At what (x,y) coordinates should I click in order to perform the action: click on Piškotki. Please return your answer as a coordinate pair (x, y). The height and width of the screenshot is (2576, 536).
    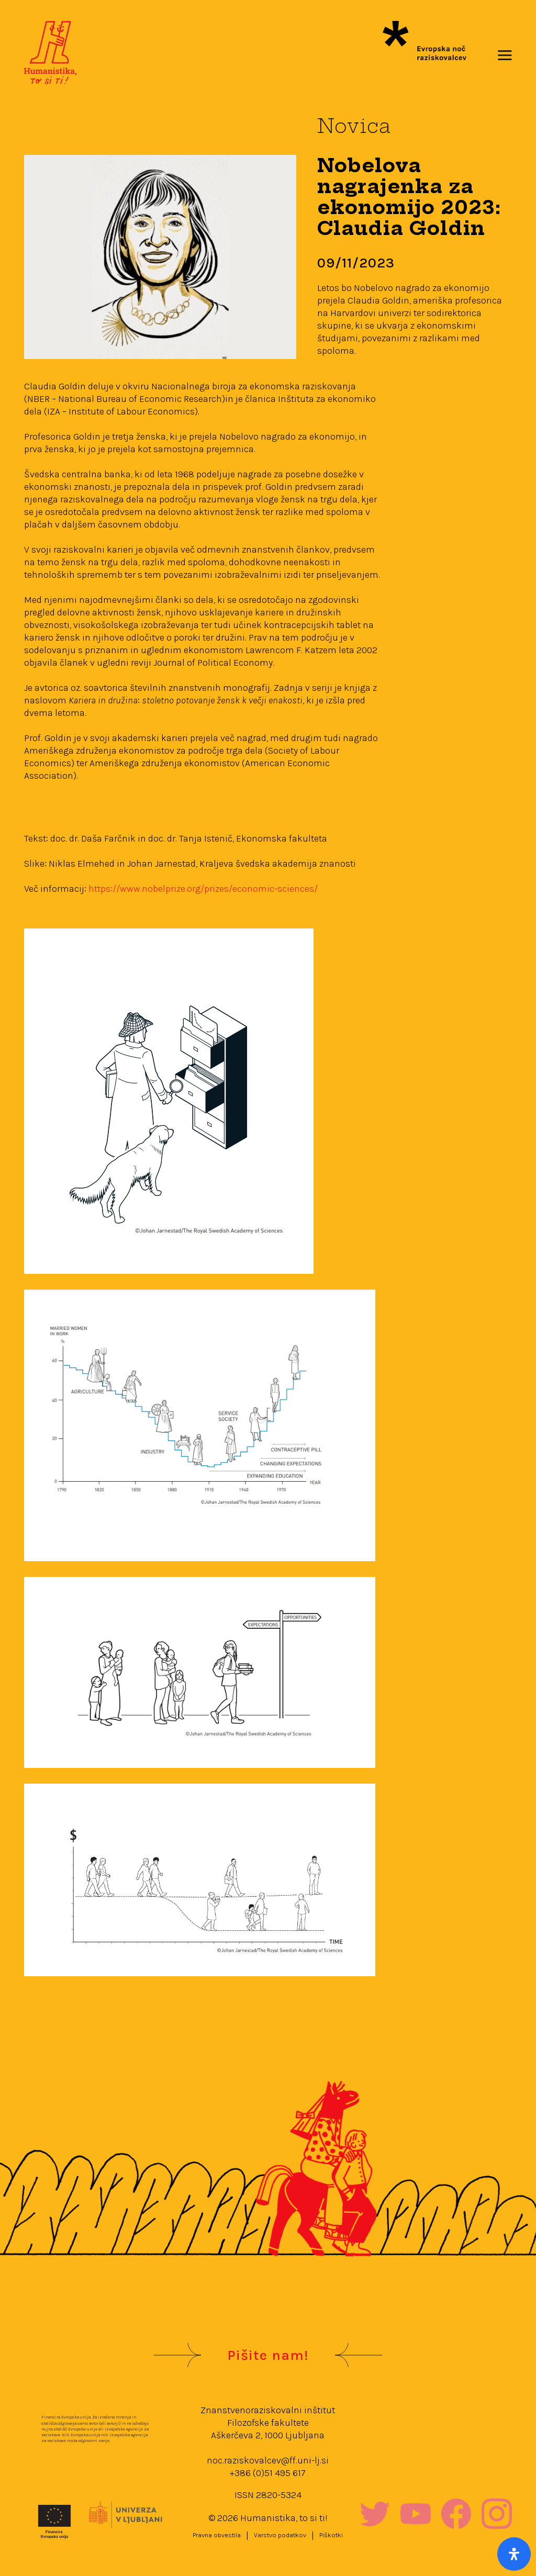
    Looking at the image, I should click on (331, 2535).